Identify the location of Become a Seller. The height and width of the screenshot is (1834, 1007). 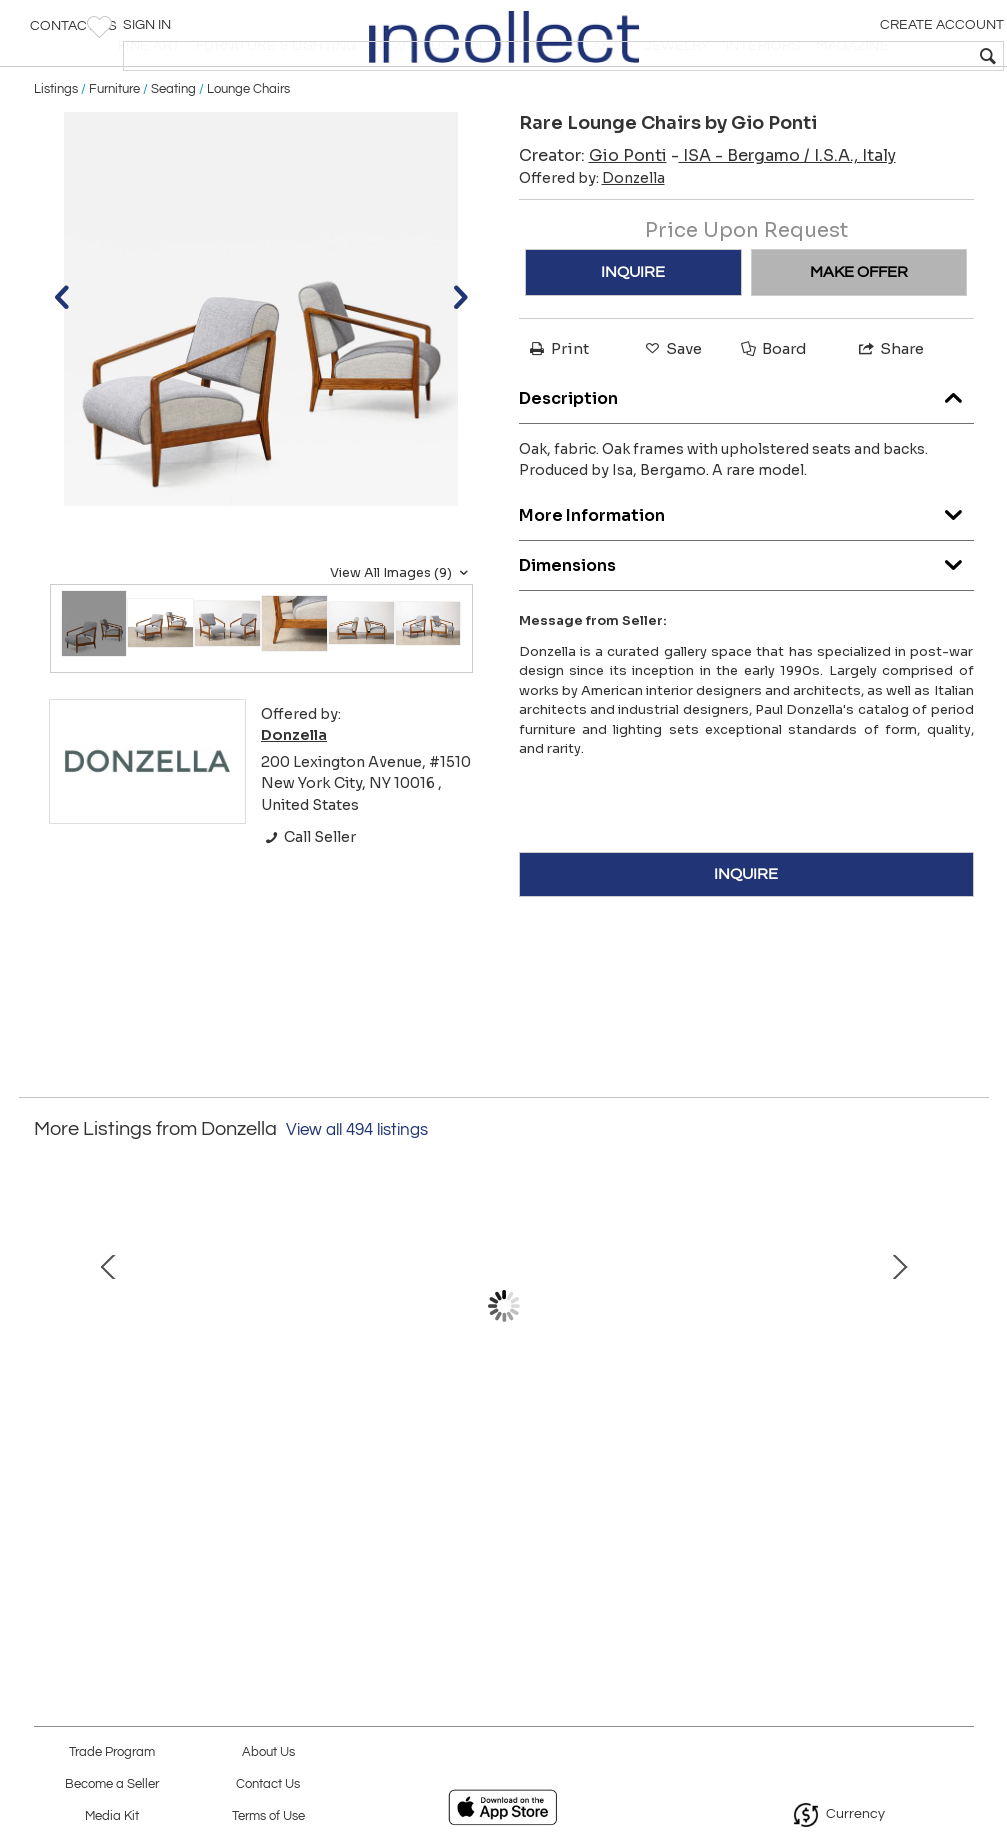
(112, 1784).